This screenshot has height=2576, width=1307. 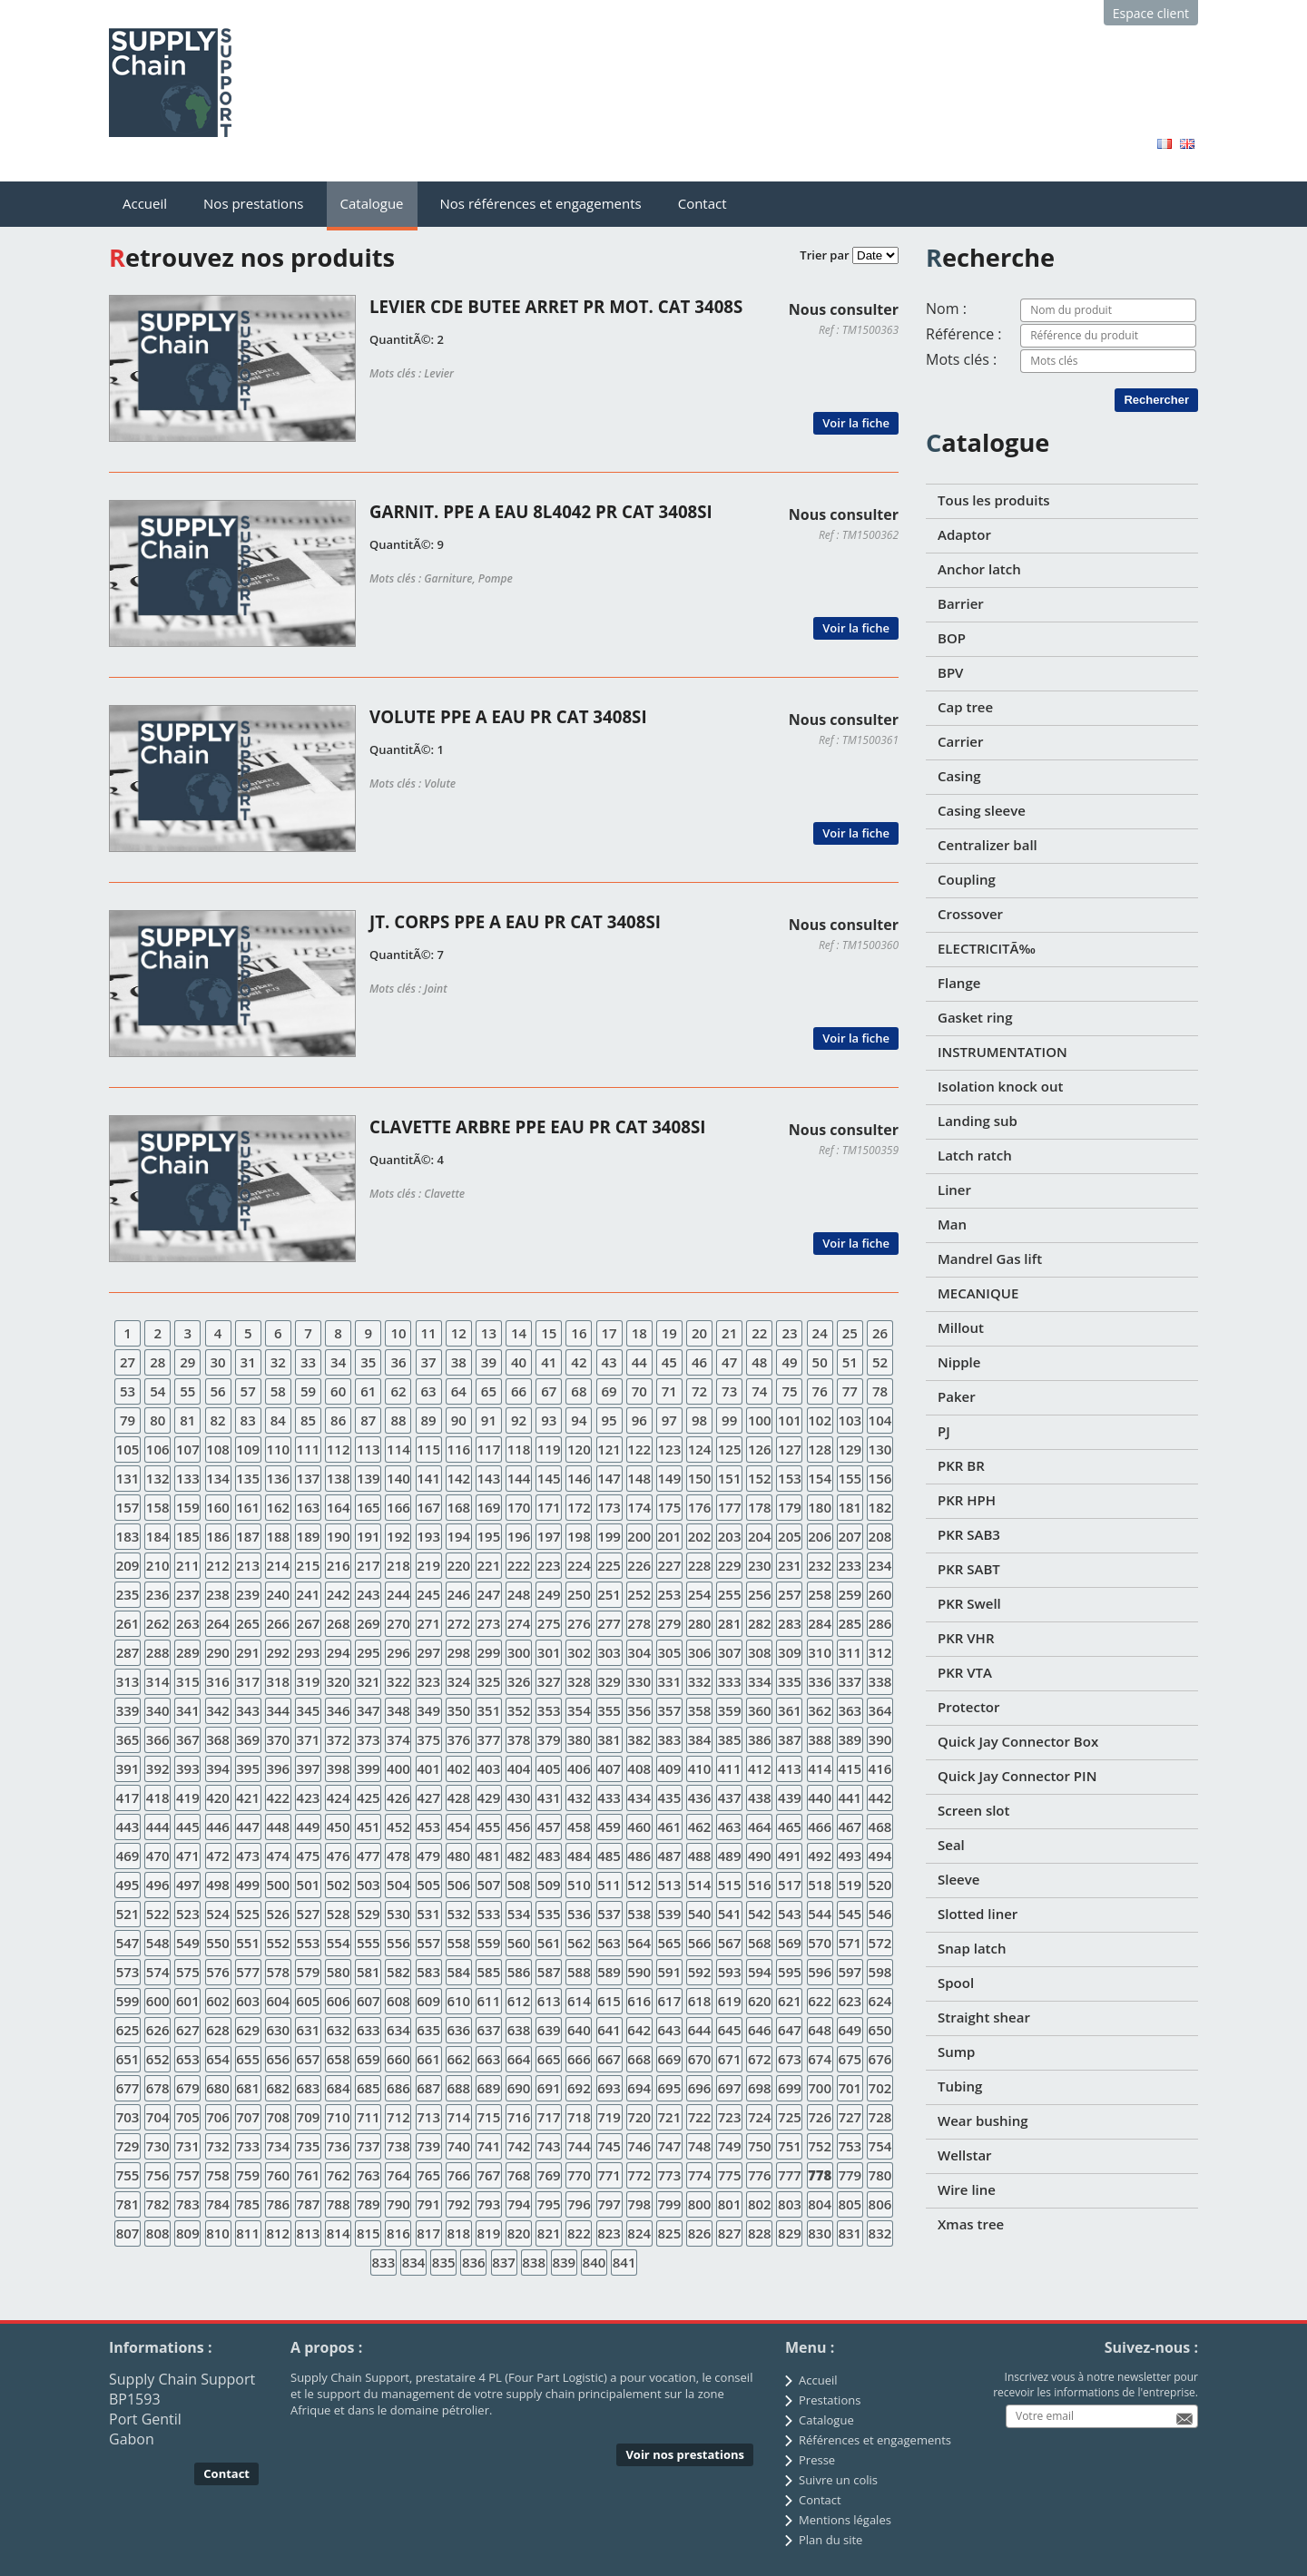 I want to click on 766, so click(x=458, y=2175).